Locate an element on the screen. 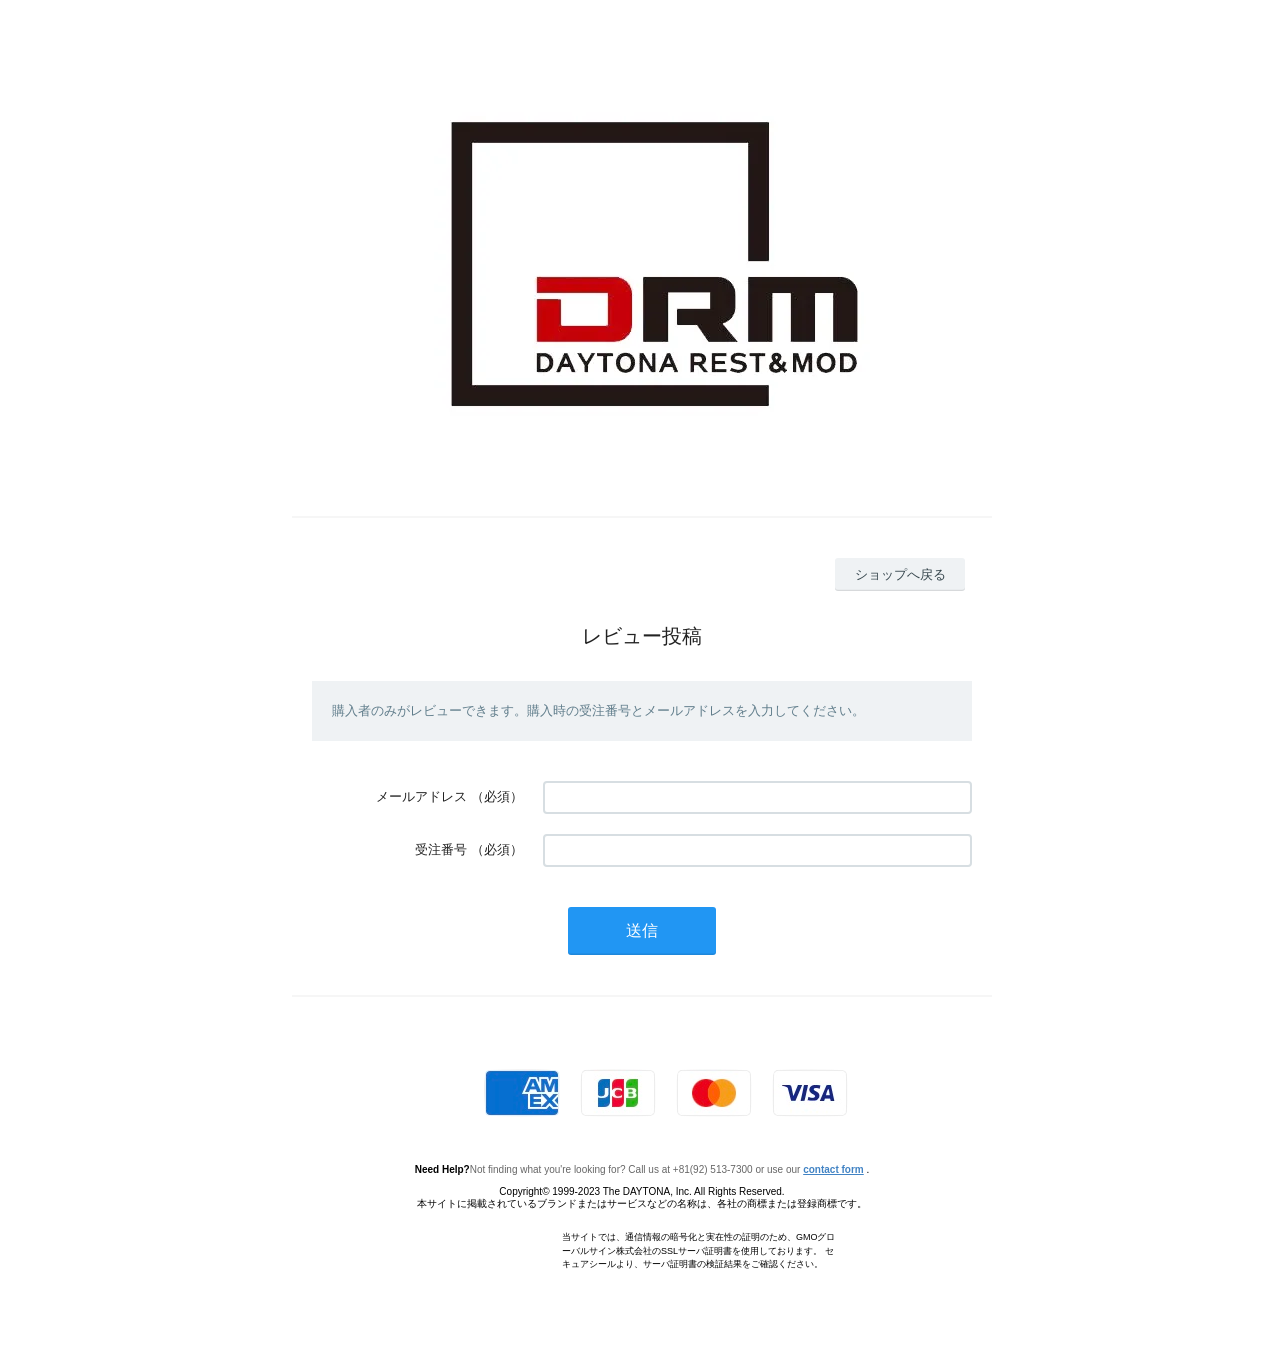 The width and height of the screenshot is (1284, 1349). メールアドレス is located at coordinates (421, 796).